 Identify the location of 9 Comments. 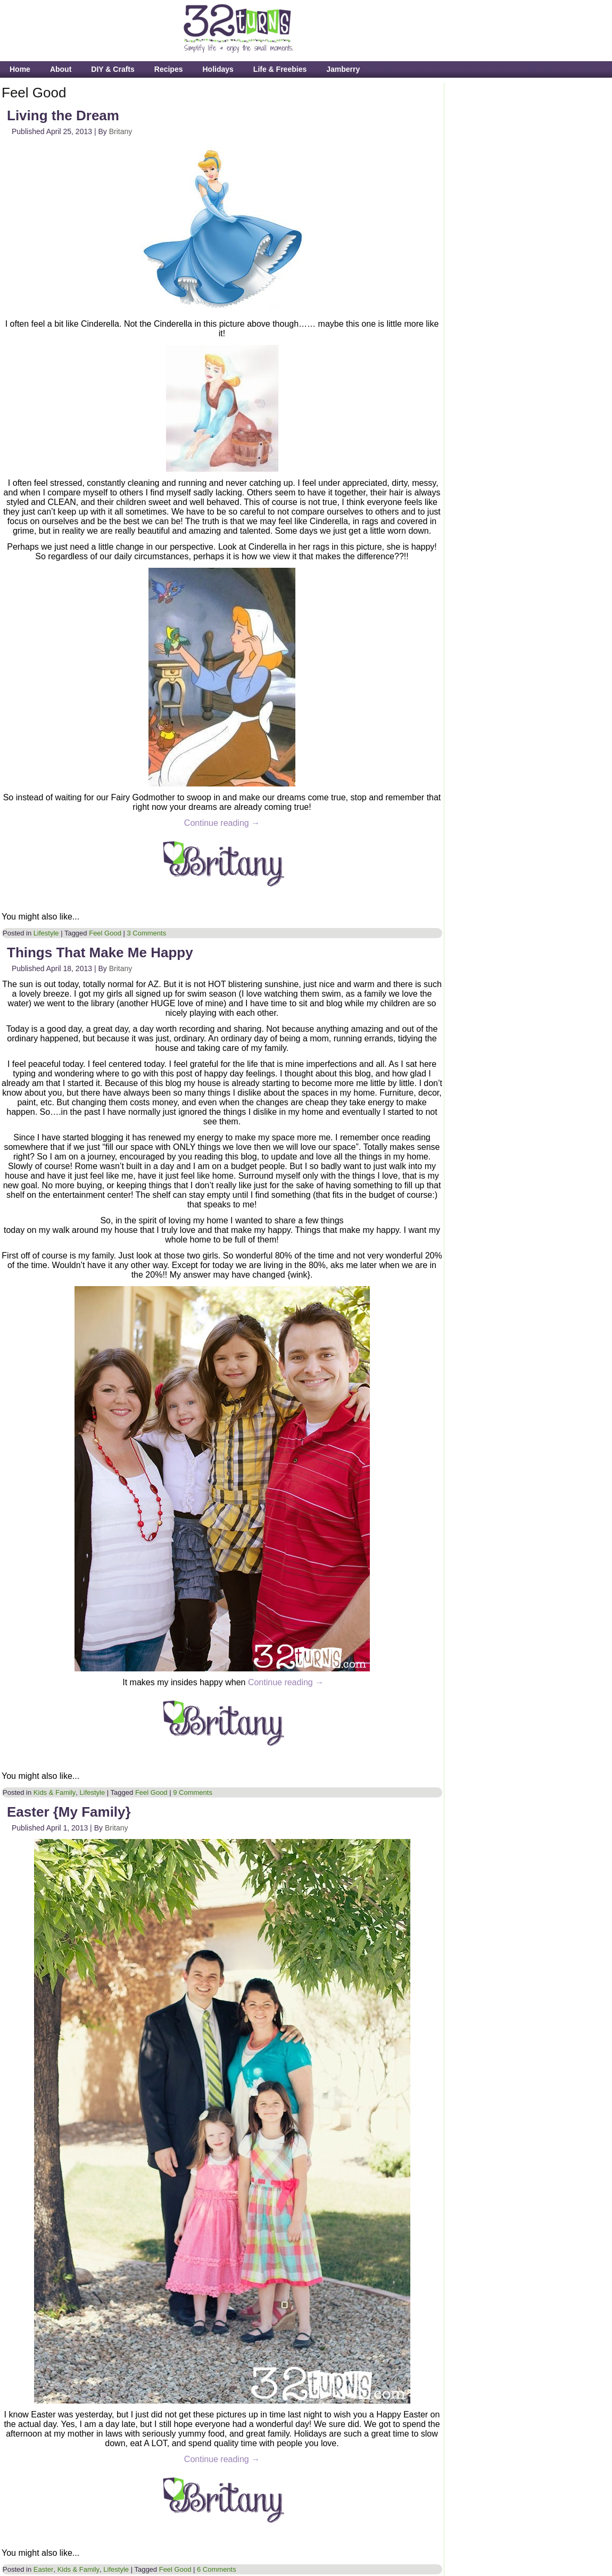
(192, 1792).